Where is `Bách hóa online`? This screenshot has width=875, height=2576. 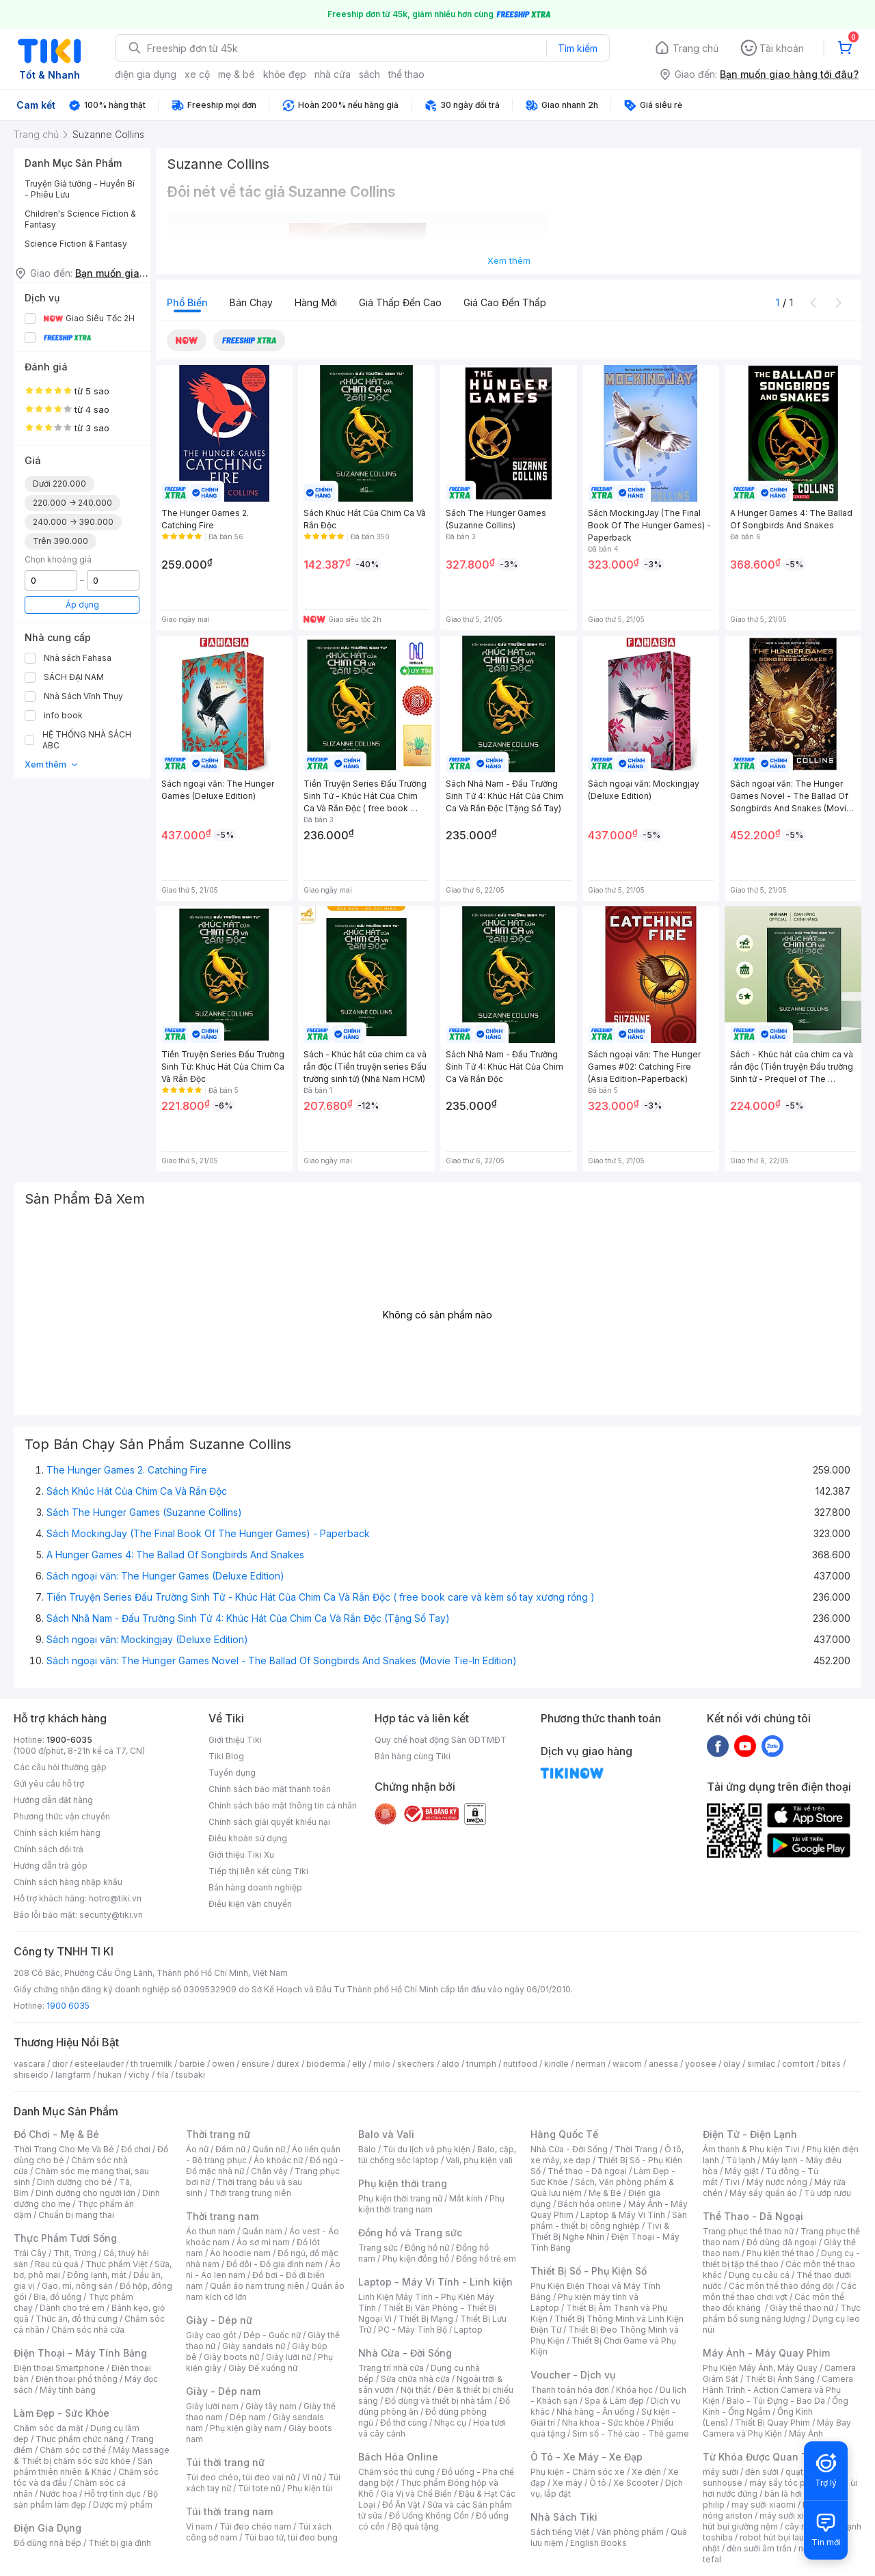 Bách hóa online is located at coordinates (589, 2204).